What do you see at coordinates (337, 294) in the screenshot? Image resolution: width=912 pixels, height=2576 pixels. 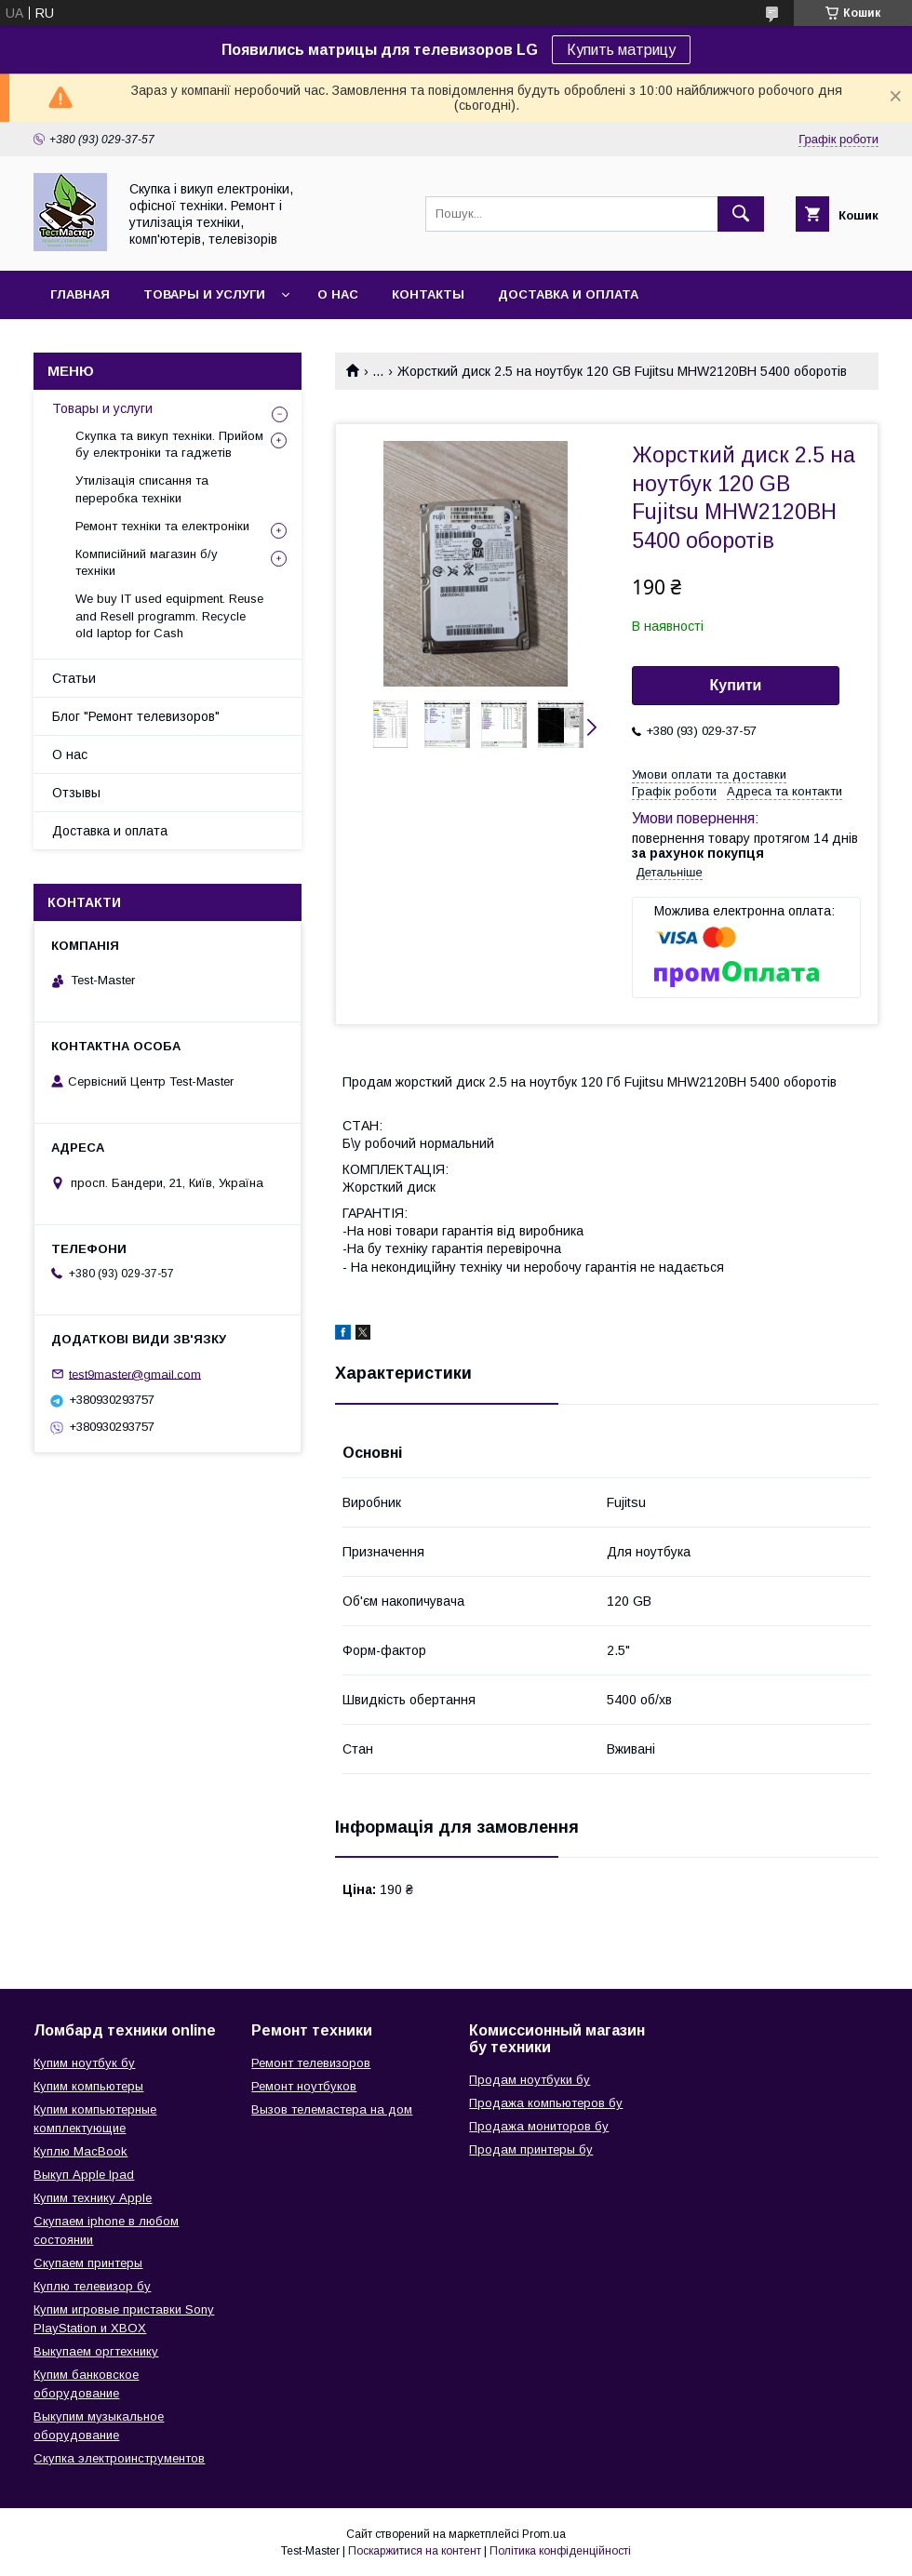 I see `О нас` at bounding box center [337, 294].